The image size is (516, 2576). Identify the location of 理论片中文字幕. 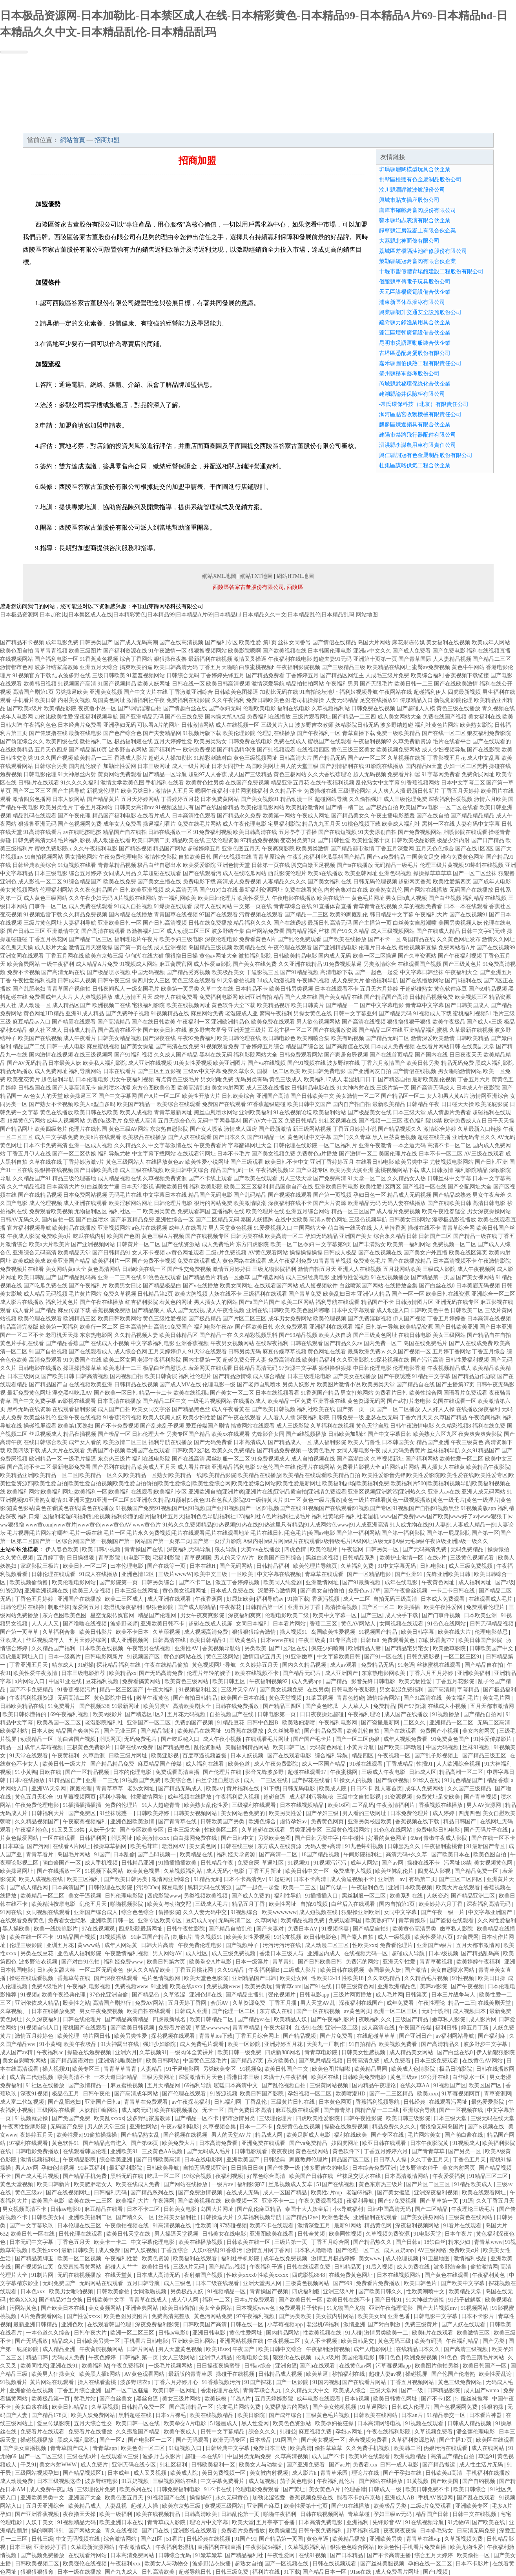
(210, 2522).